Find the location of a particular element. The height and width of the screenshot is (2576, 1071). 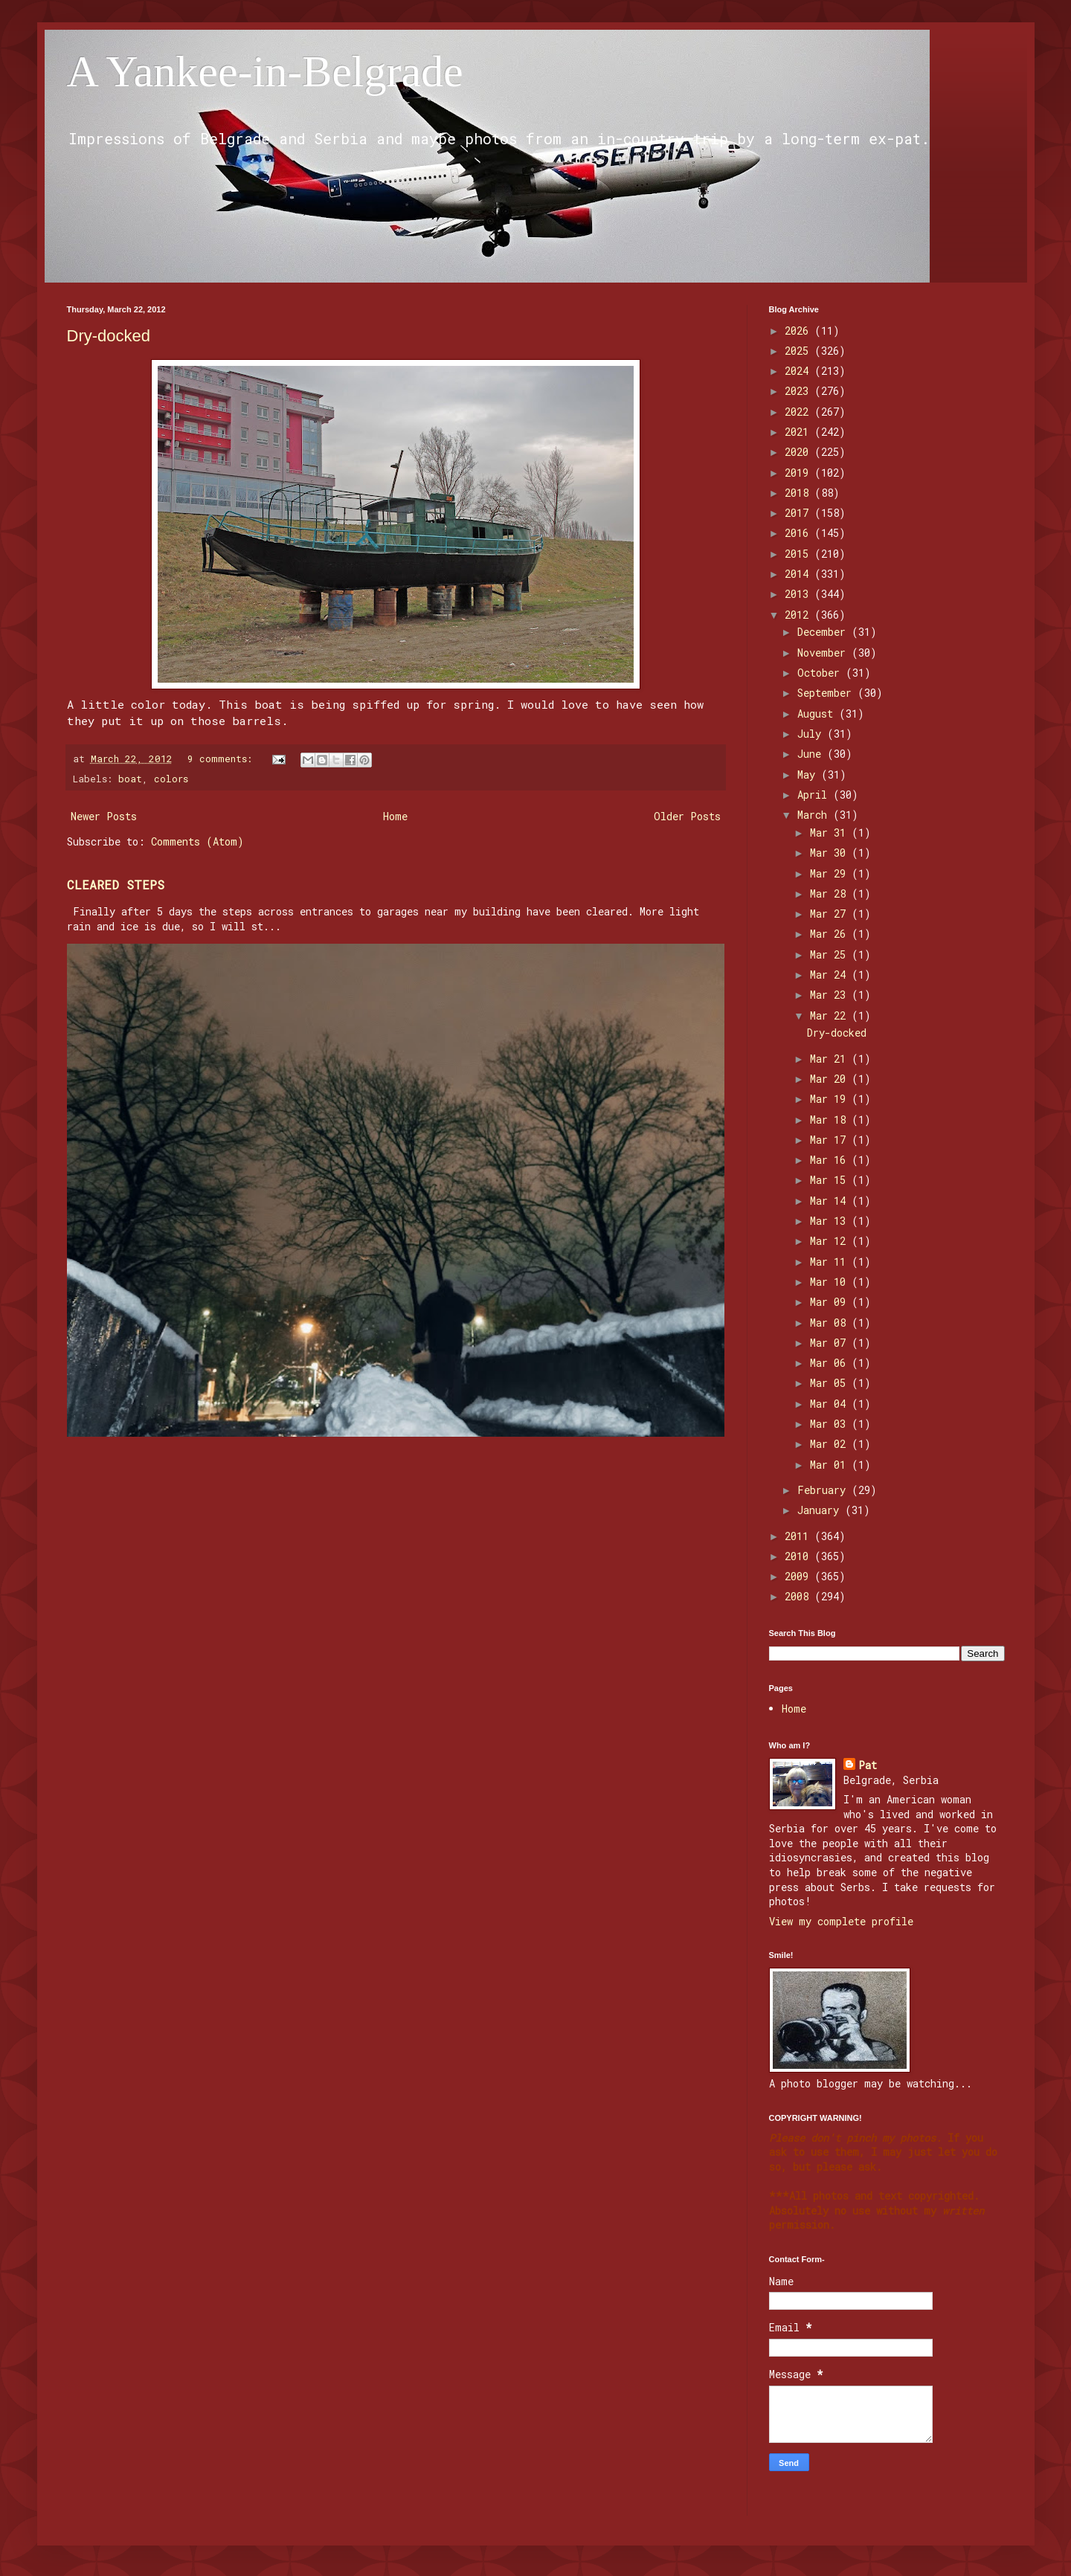

Mar 13 is located at coordinates (831, 1221).